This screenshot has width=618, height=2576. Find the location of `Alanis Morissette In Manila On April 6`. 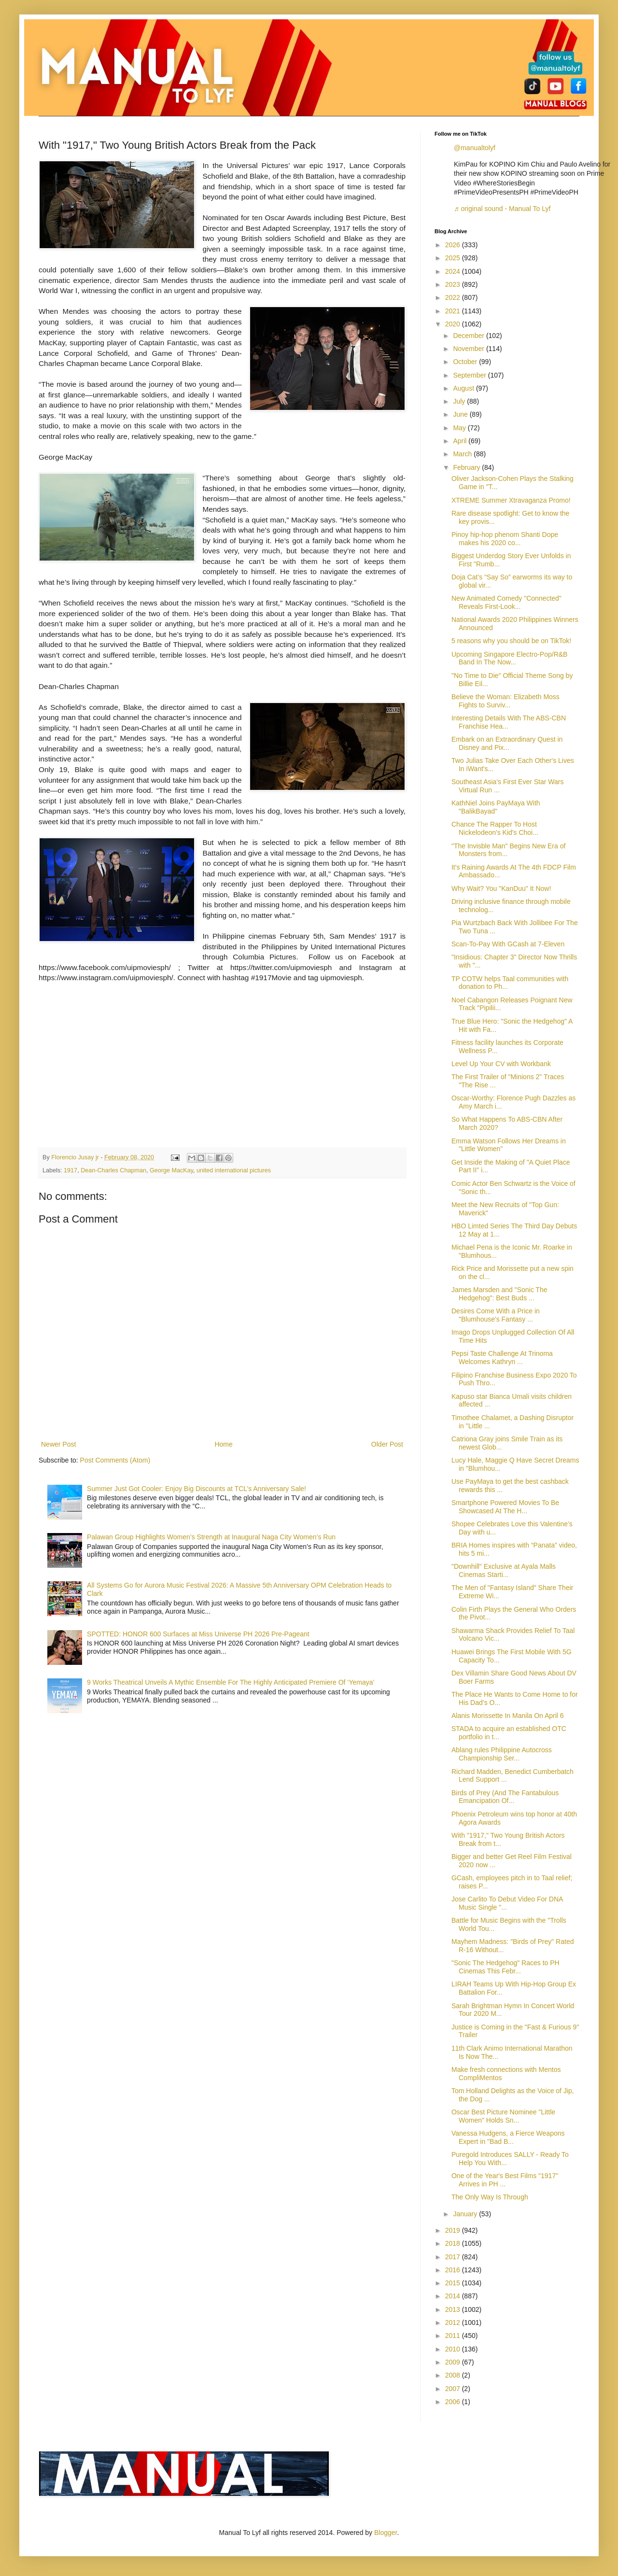

Alanis Morissette In Manila On April 6 is located at coordinates (507, 1715).